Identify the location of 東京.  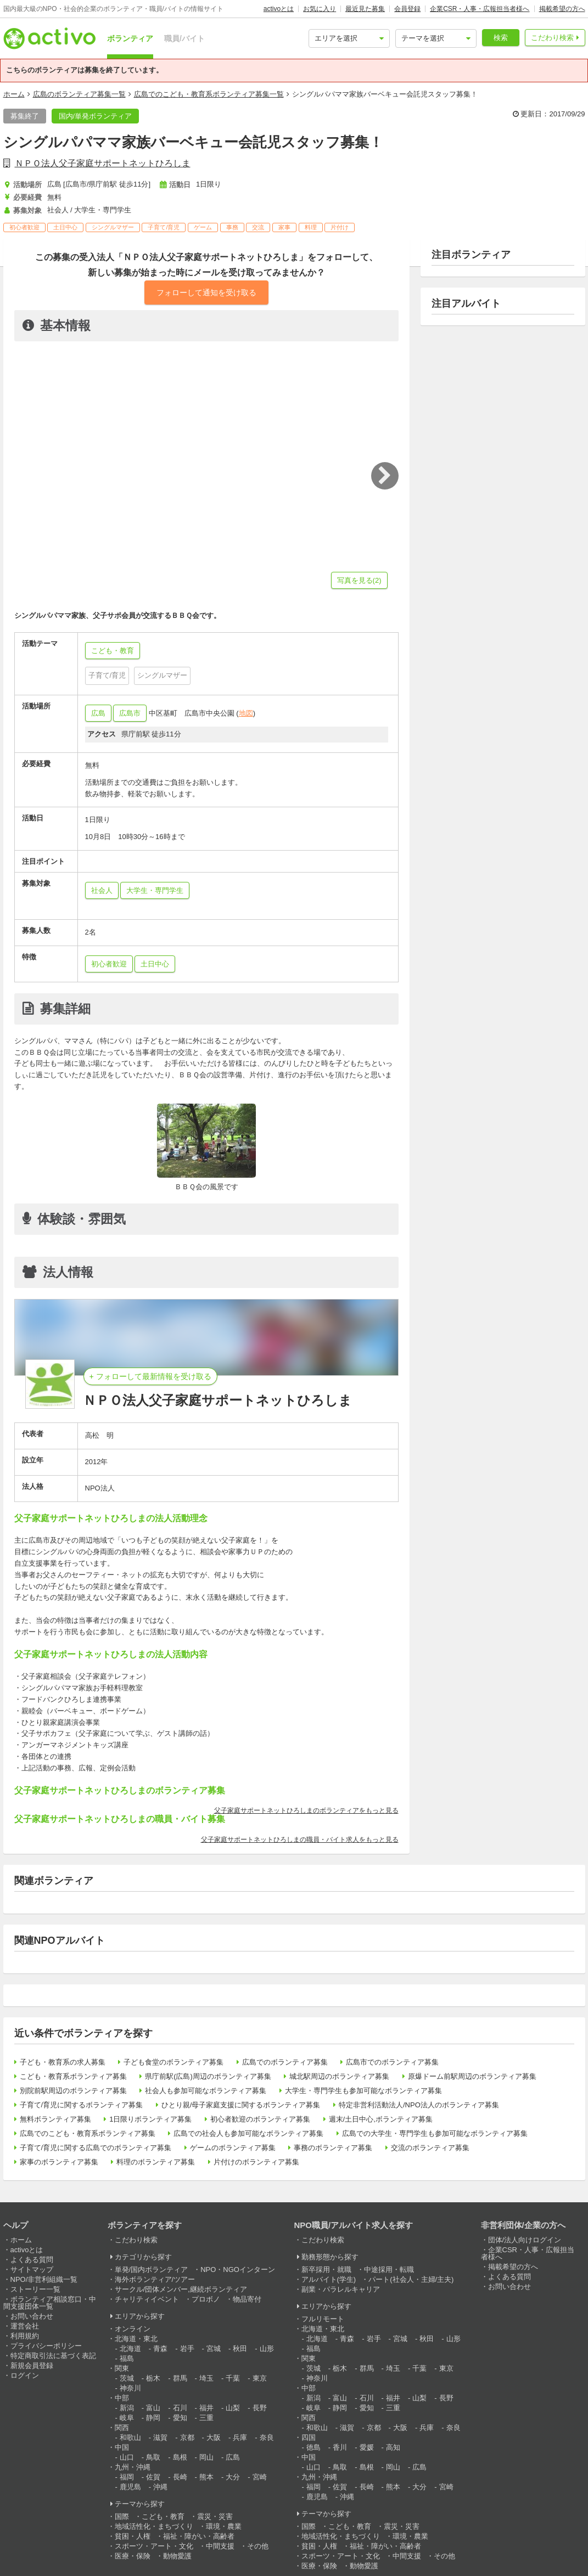
(260, 2378).